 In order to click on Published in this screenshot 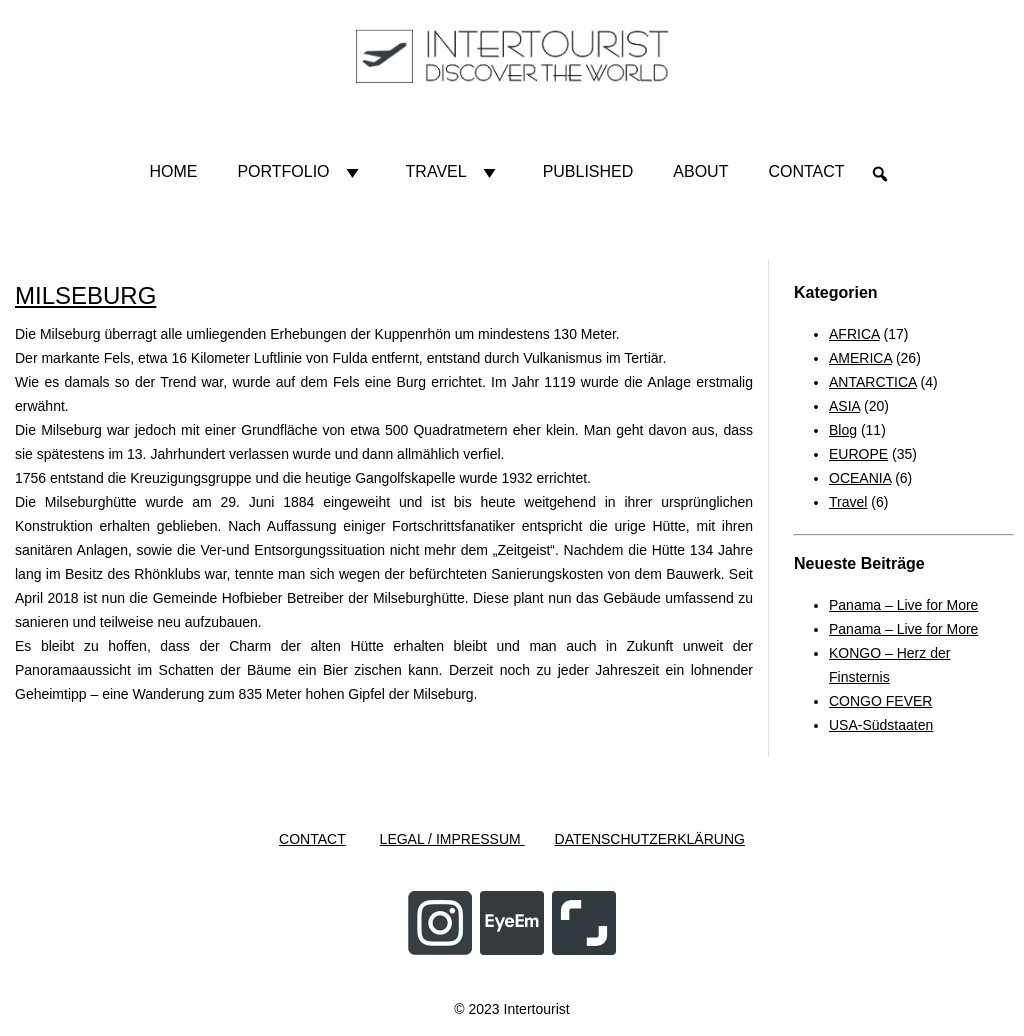, I will do `click(588, 171)`.